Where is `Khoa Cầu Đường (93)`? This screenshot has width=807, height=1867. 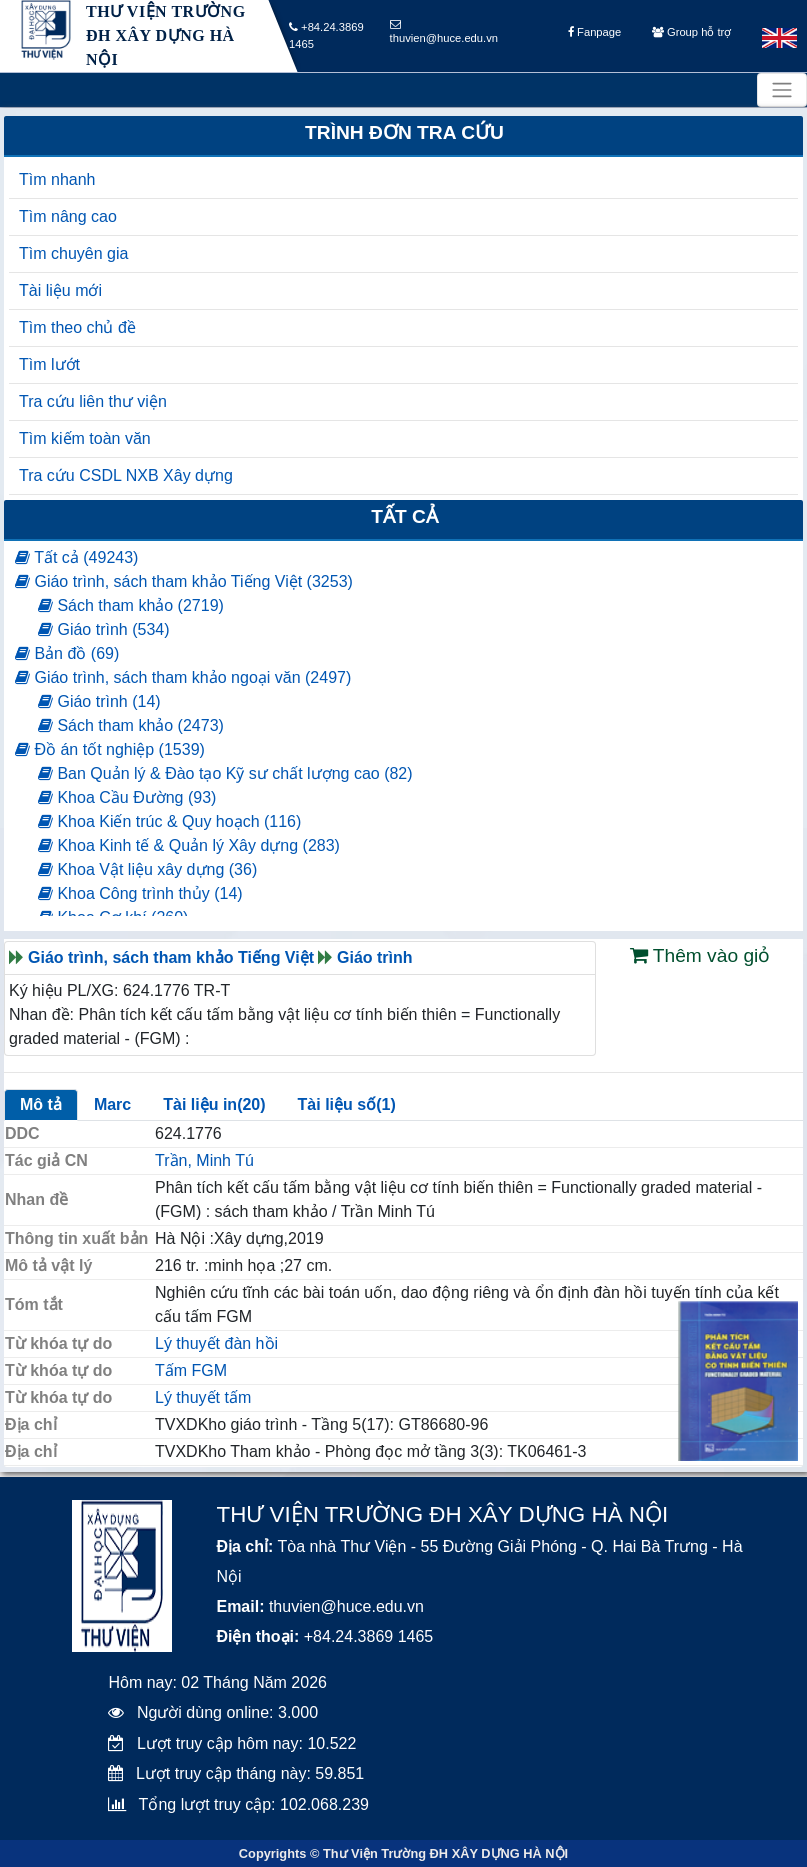 Khoa Cầu Đường (93) is located at coordinates (127, 797).